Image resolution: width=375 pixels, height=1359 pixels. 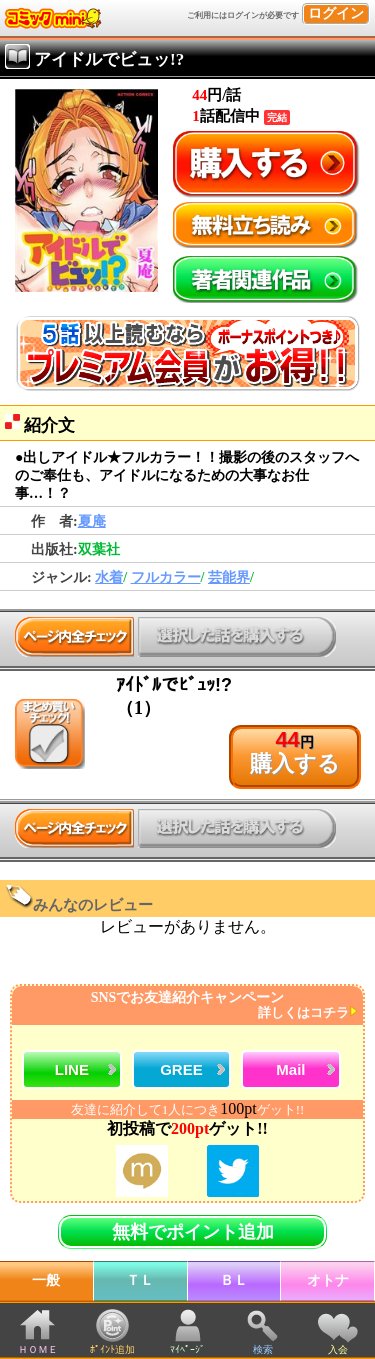 What do you see at coordinates (112, 1349) in the screenshot?
I see `ﾎﾟｲﾝﾄ追加` at bounding box center [112, 1349].